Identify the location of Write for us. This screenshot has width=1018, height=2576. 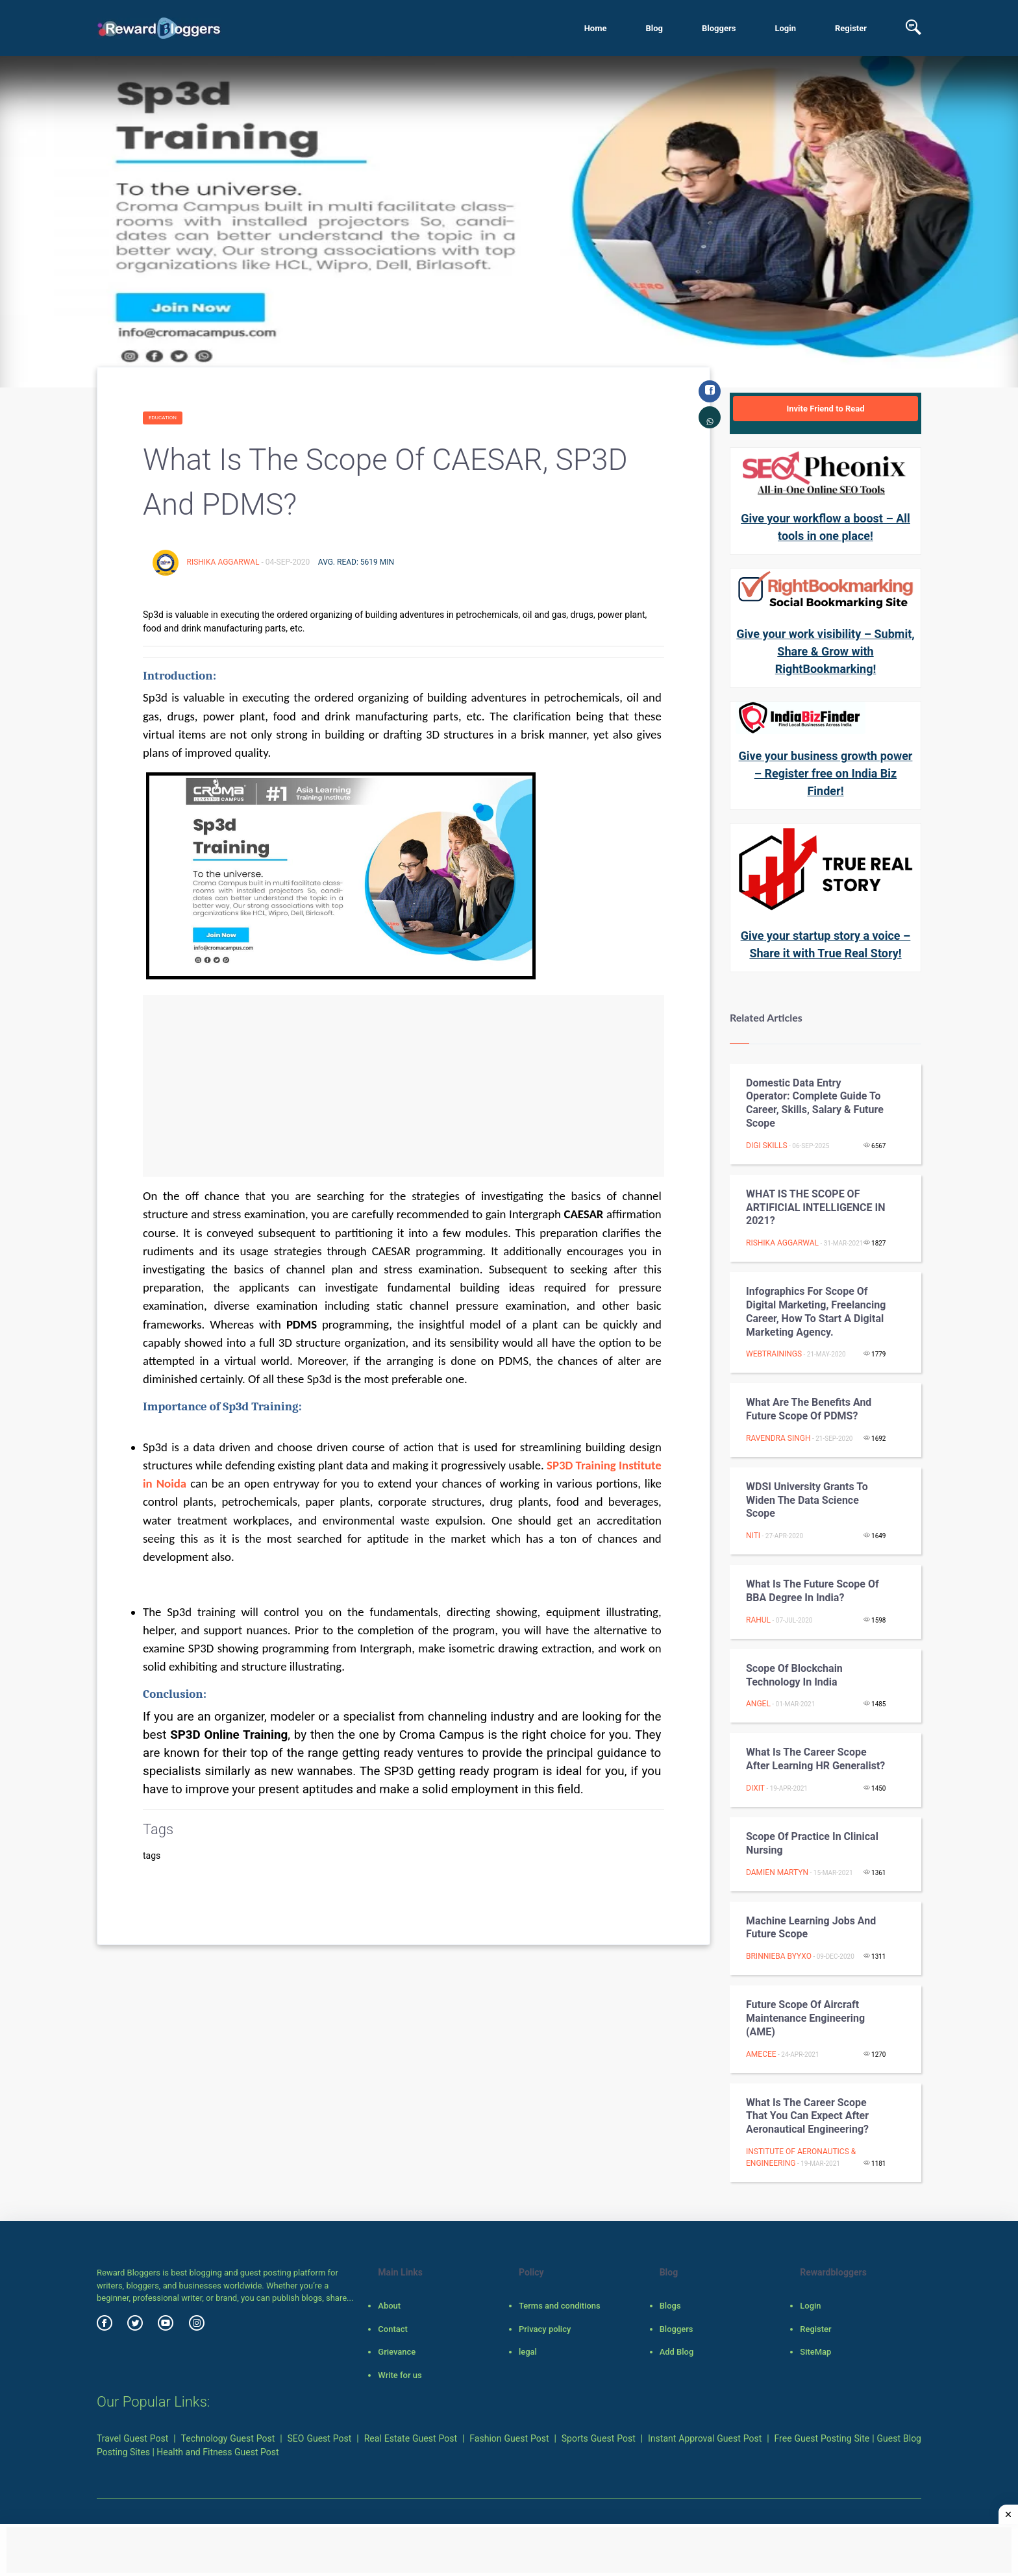
(399, 2375).